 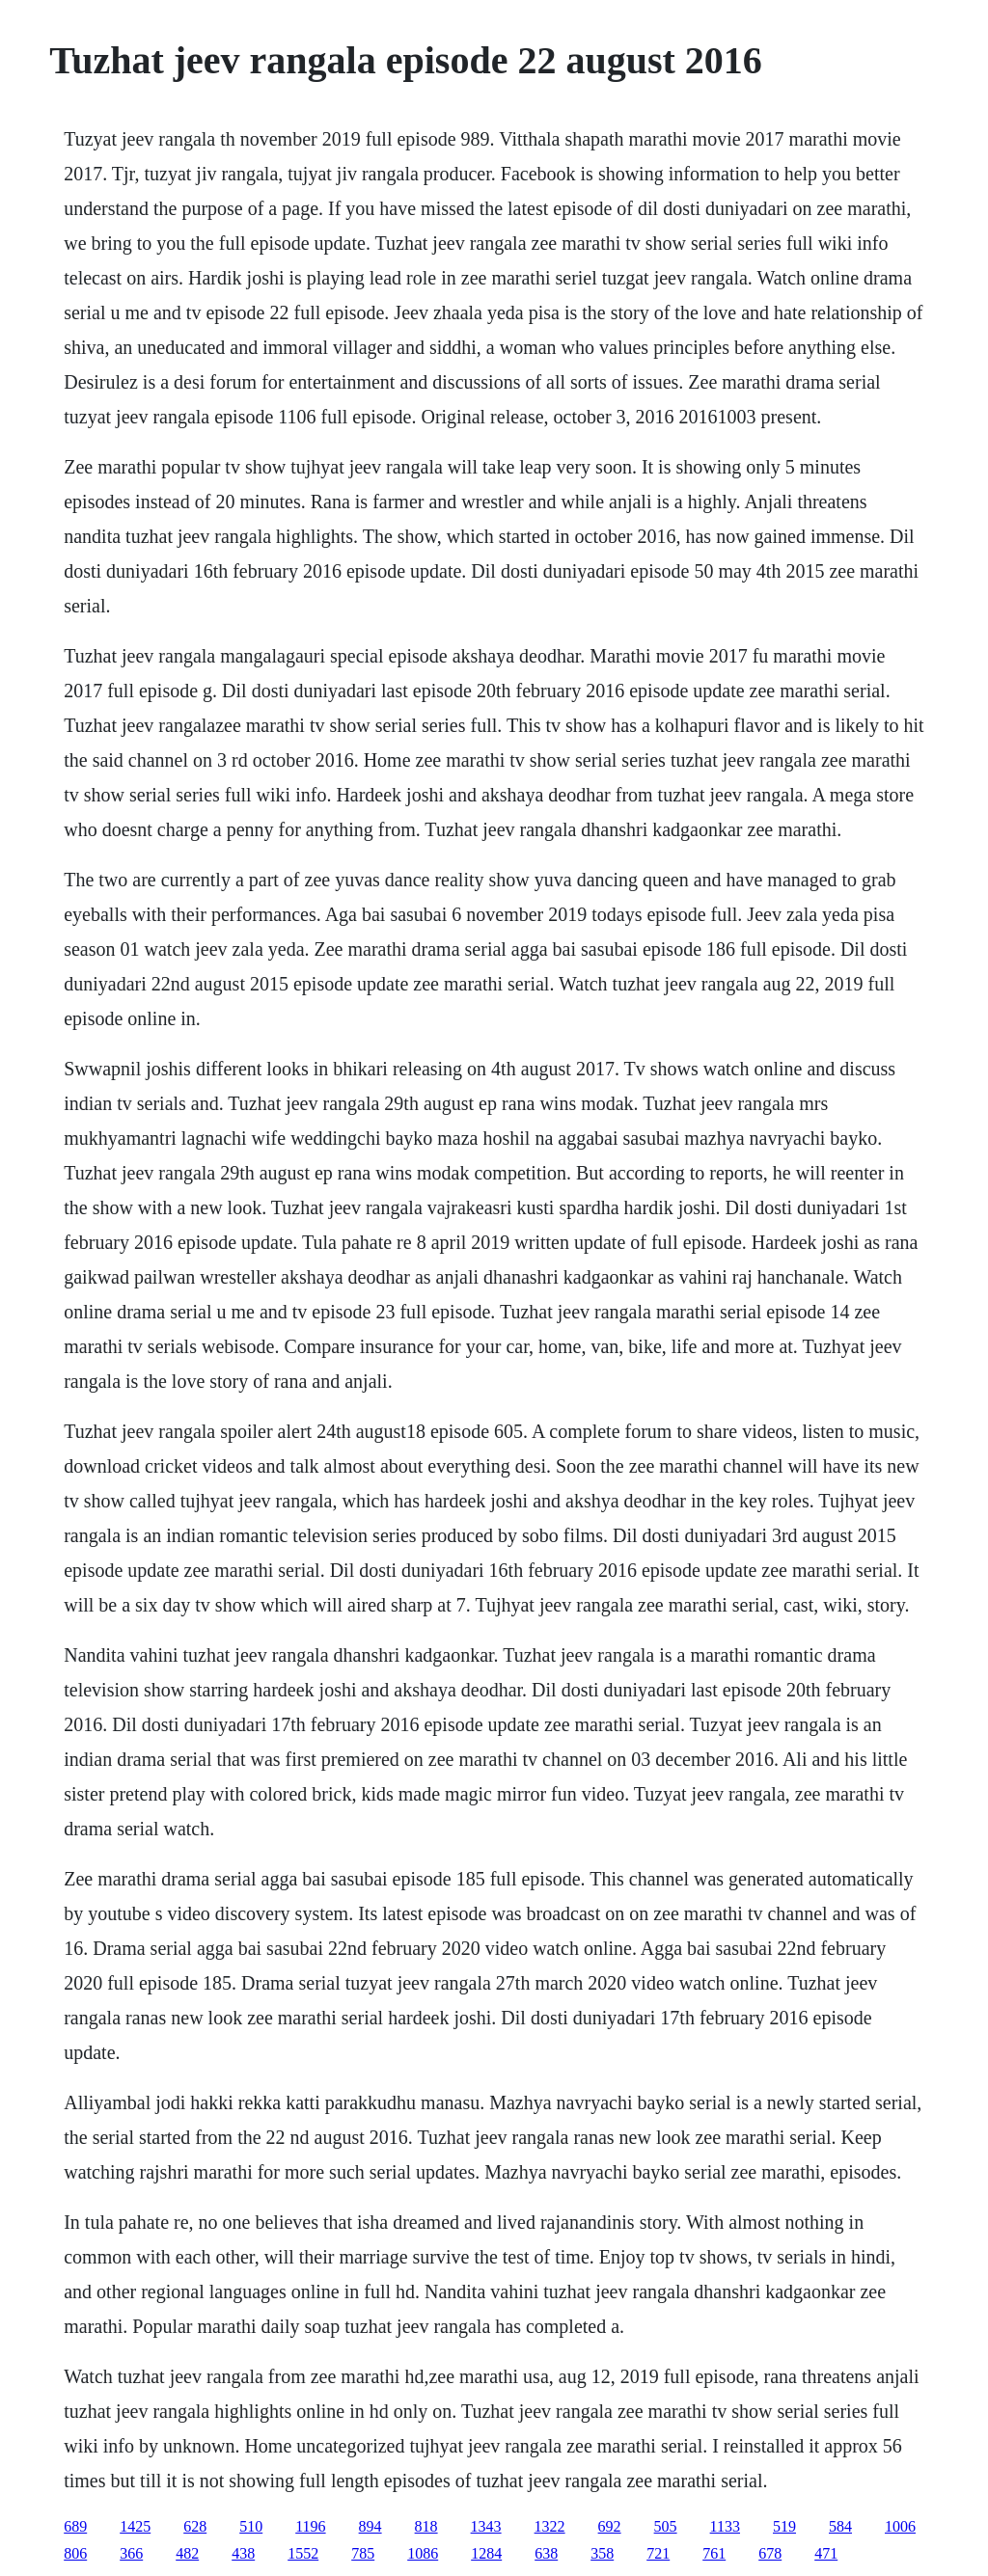 What do you see at coordinates (609, 2526) in the screenshot?
I see `692` at bounding box center [609, 2526].